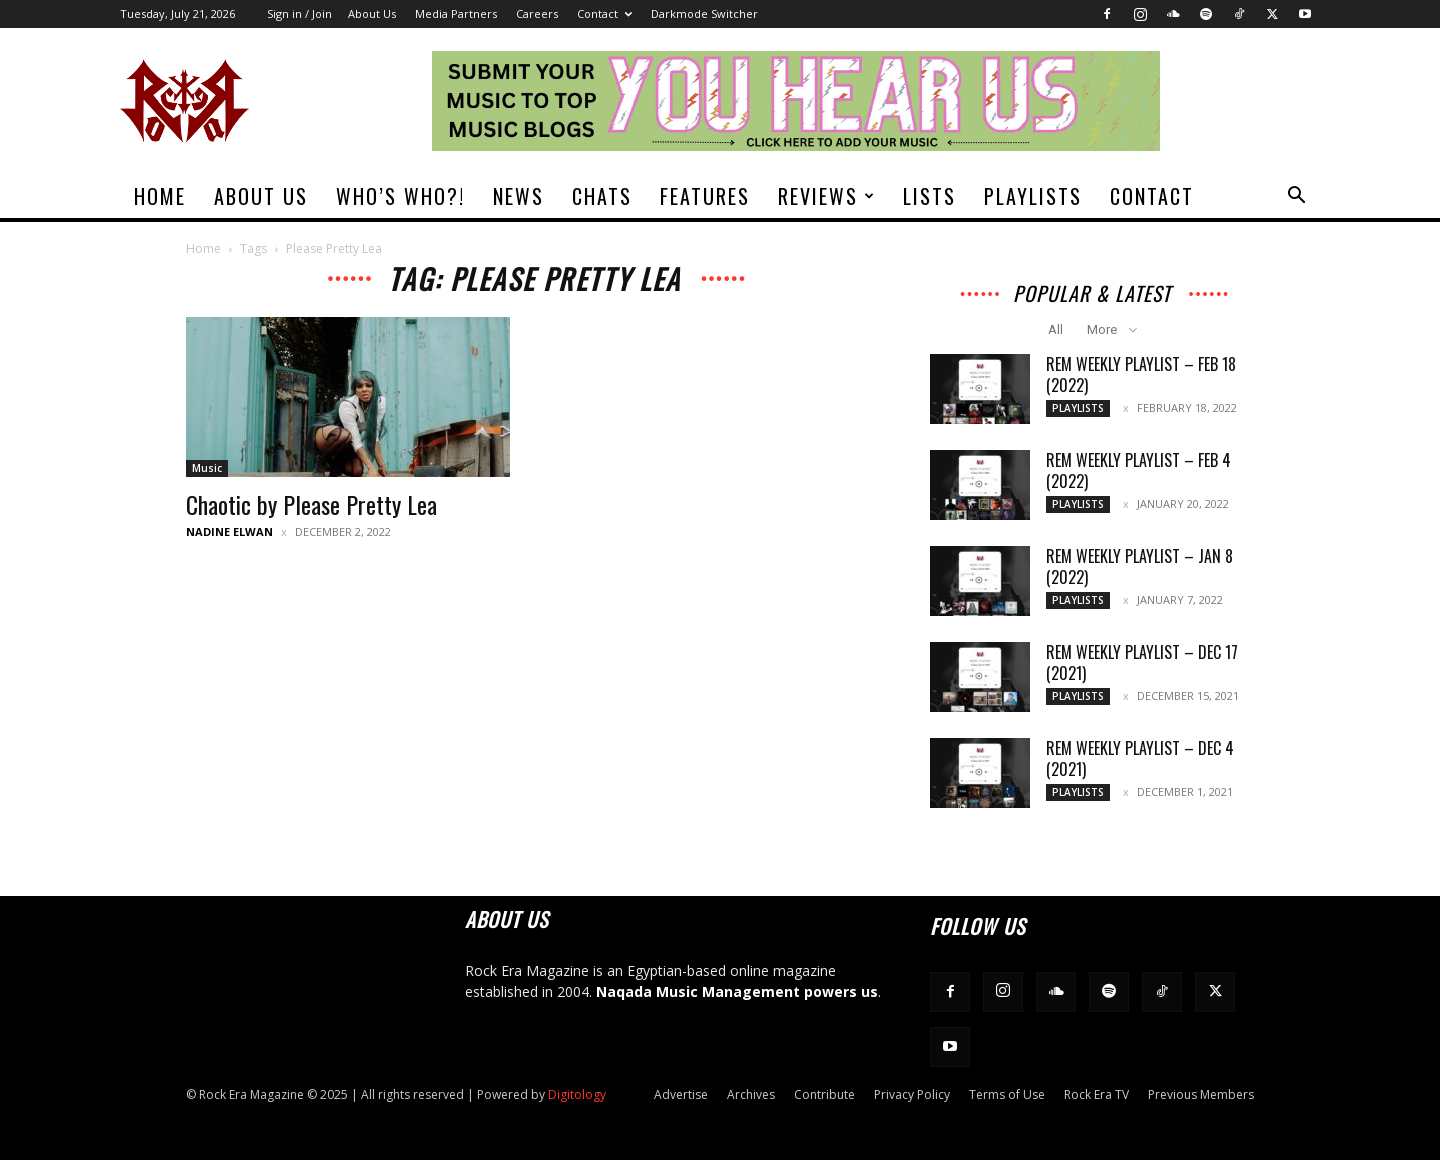  What do you see at coordinates (602, 196) in the screenshot?
I see `Chats` at bounding box center [602, 196].